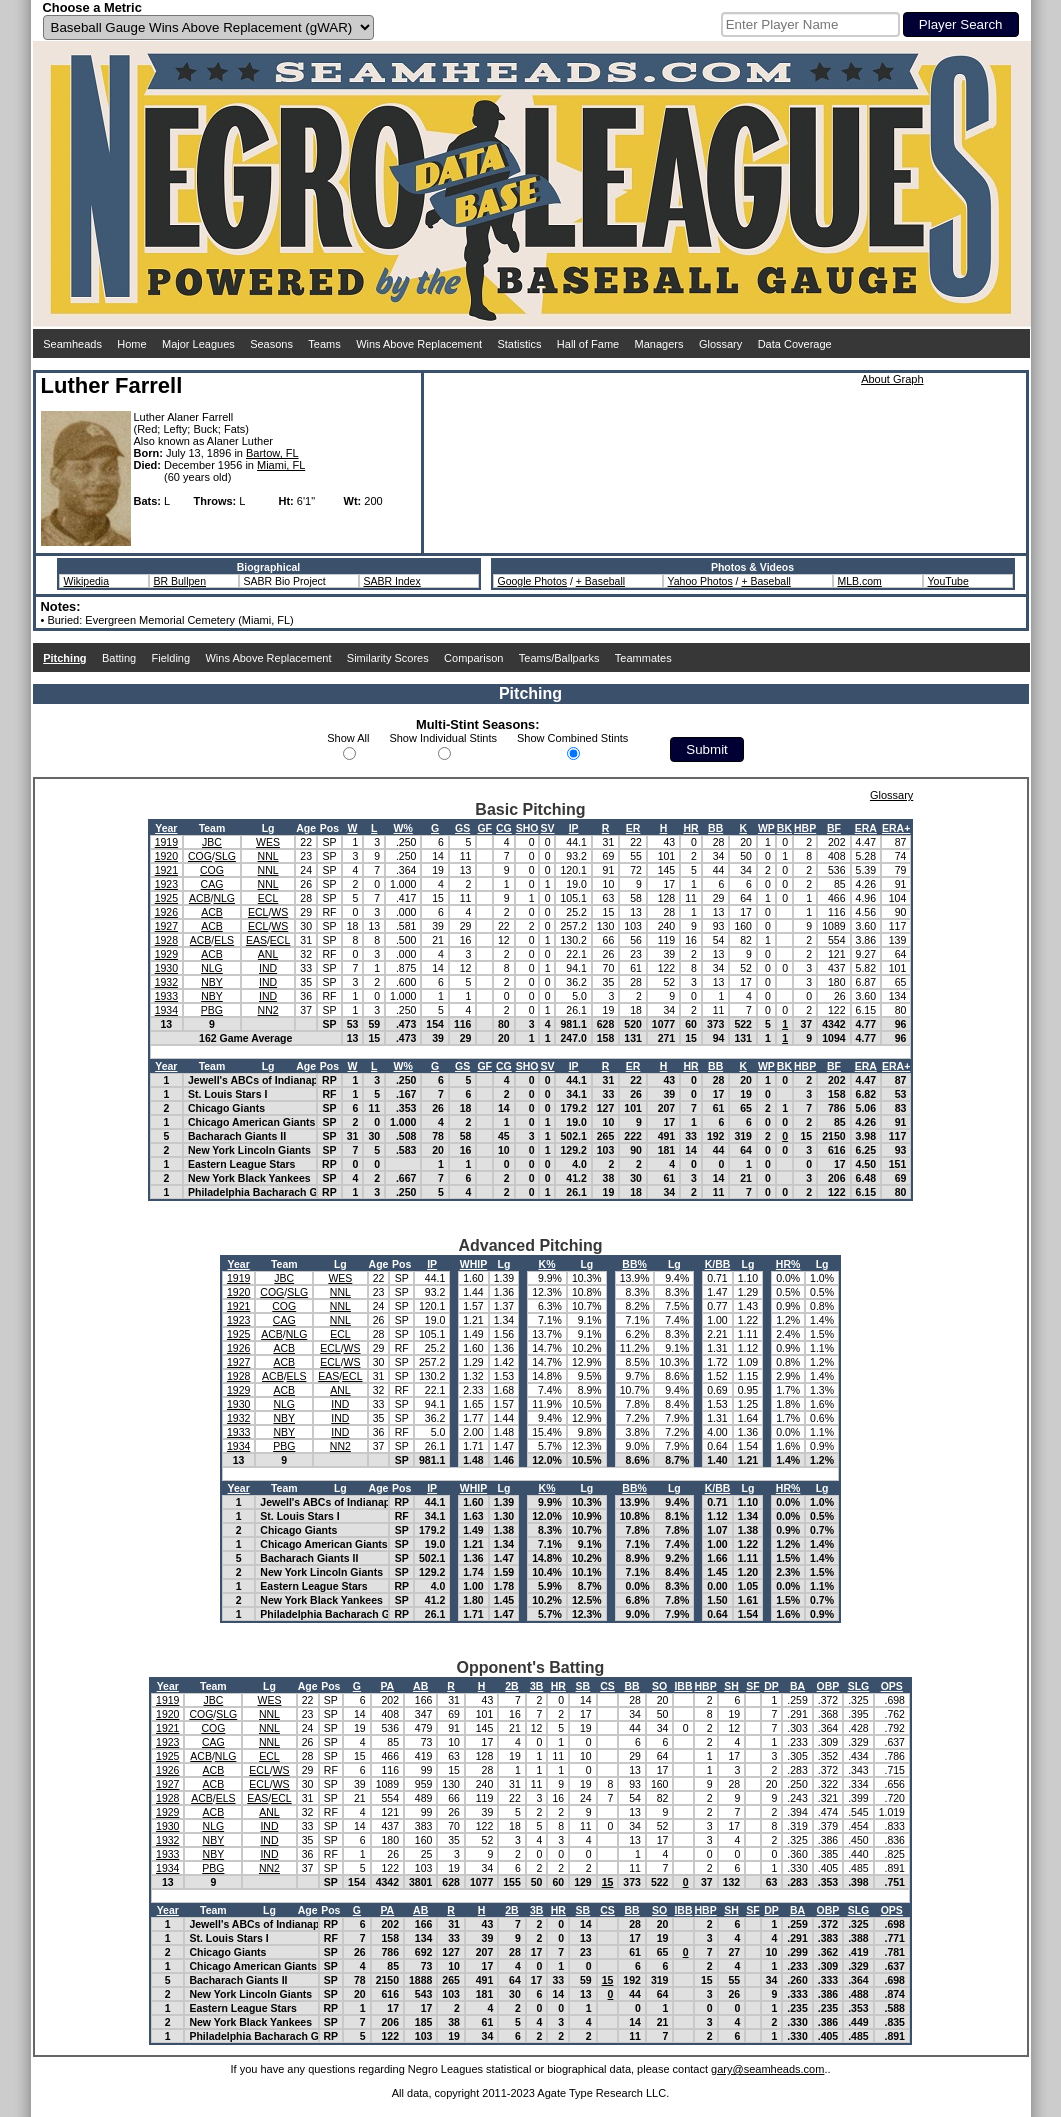 The image size is (1061, 2117). I want to click on PBG, so click(212, 1010).